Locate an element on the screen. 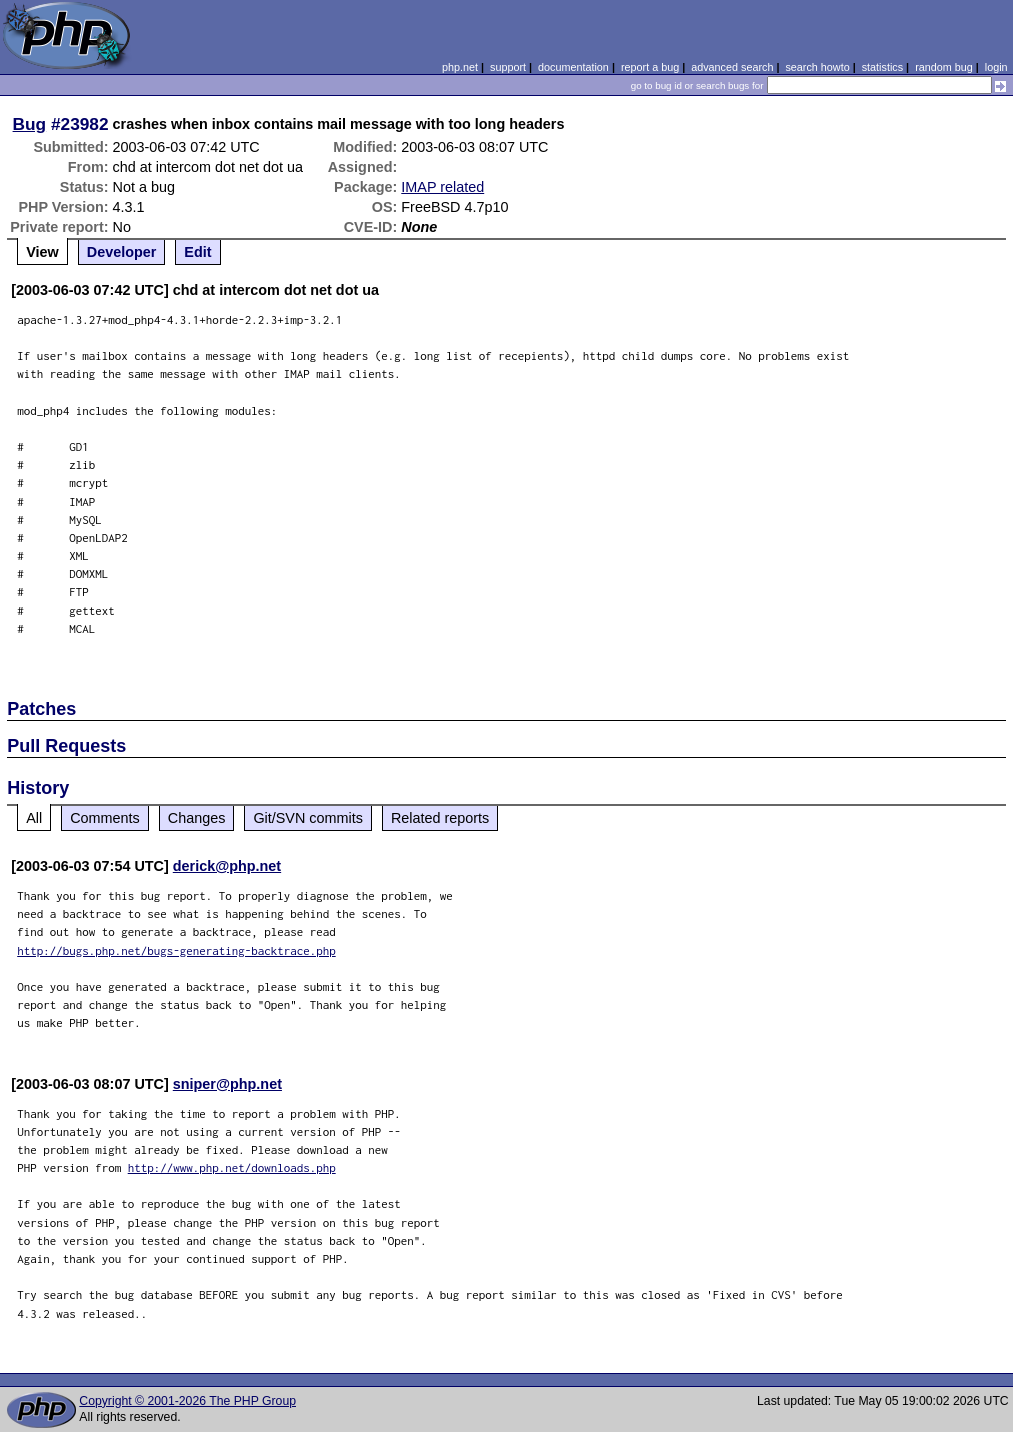 This screenshot has height=1432, width=1013. derick@php.net is located at coordinates (227, 866).